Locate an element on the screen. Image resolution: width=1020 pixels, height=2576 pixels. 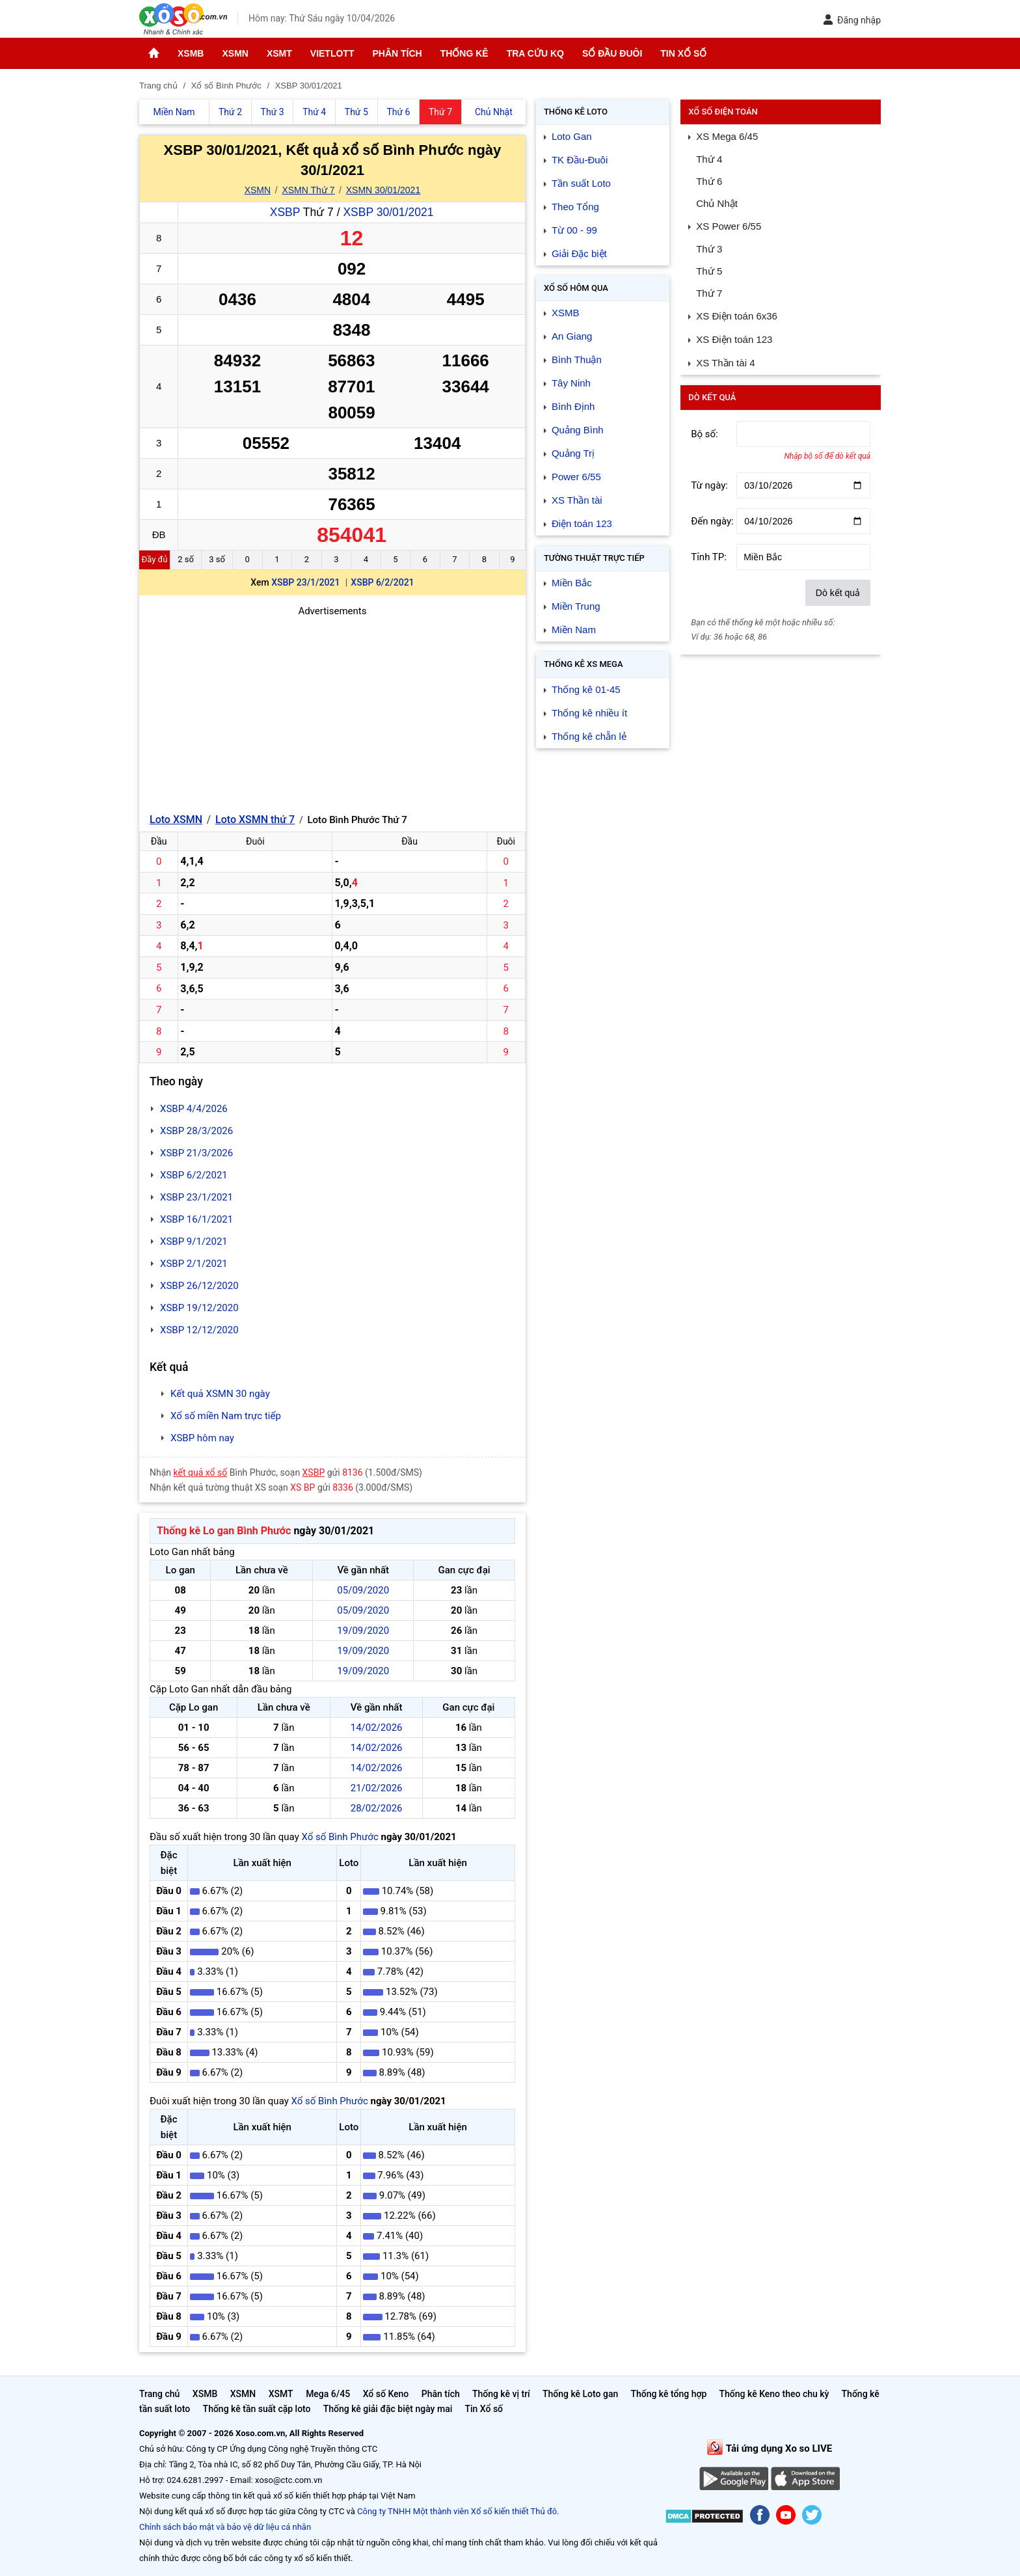
Thống kê XS Mega is located at coordinates (583, 664).